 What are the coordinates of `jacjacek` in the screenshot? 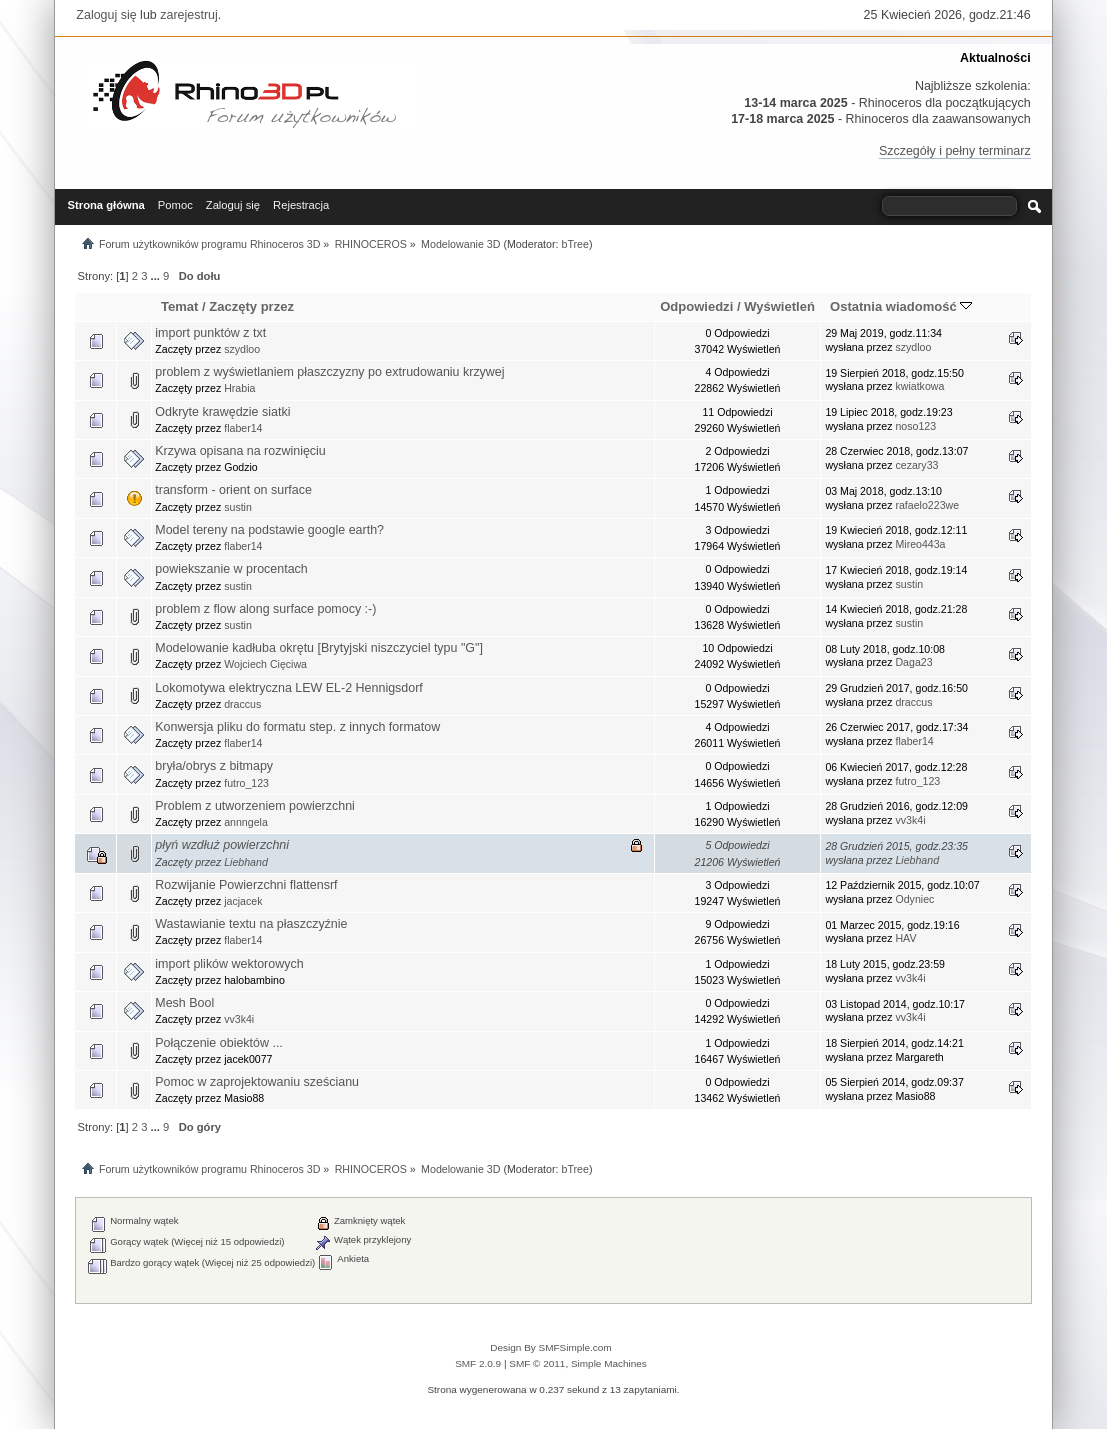 It's located at (243, 901).